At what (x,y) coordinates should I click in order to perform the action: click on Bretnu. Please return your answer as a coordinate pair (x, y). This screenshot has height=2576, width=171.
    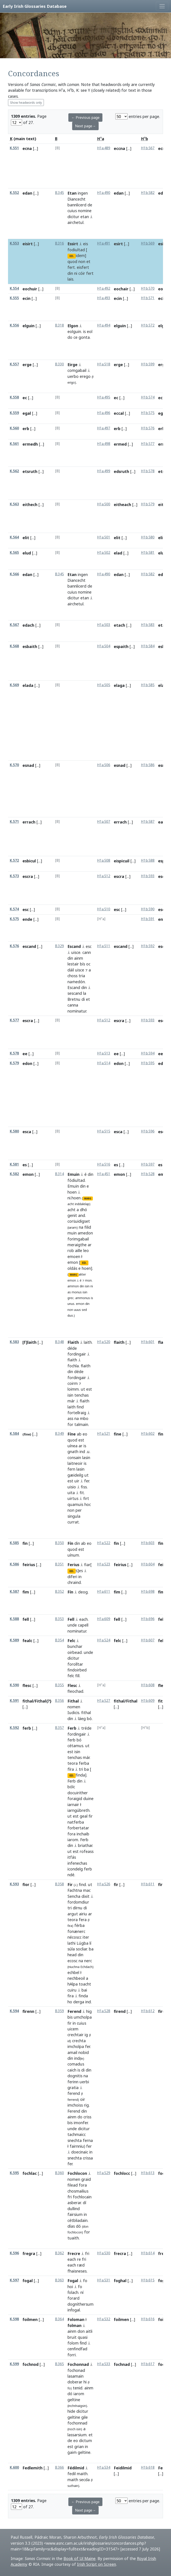
    Looking at the image, I should click on (73, 999).